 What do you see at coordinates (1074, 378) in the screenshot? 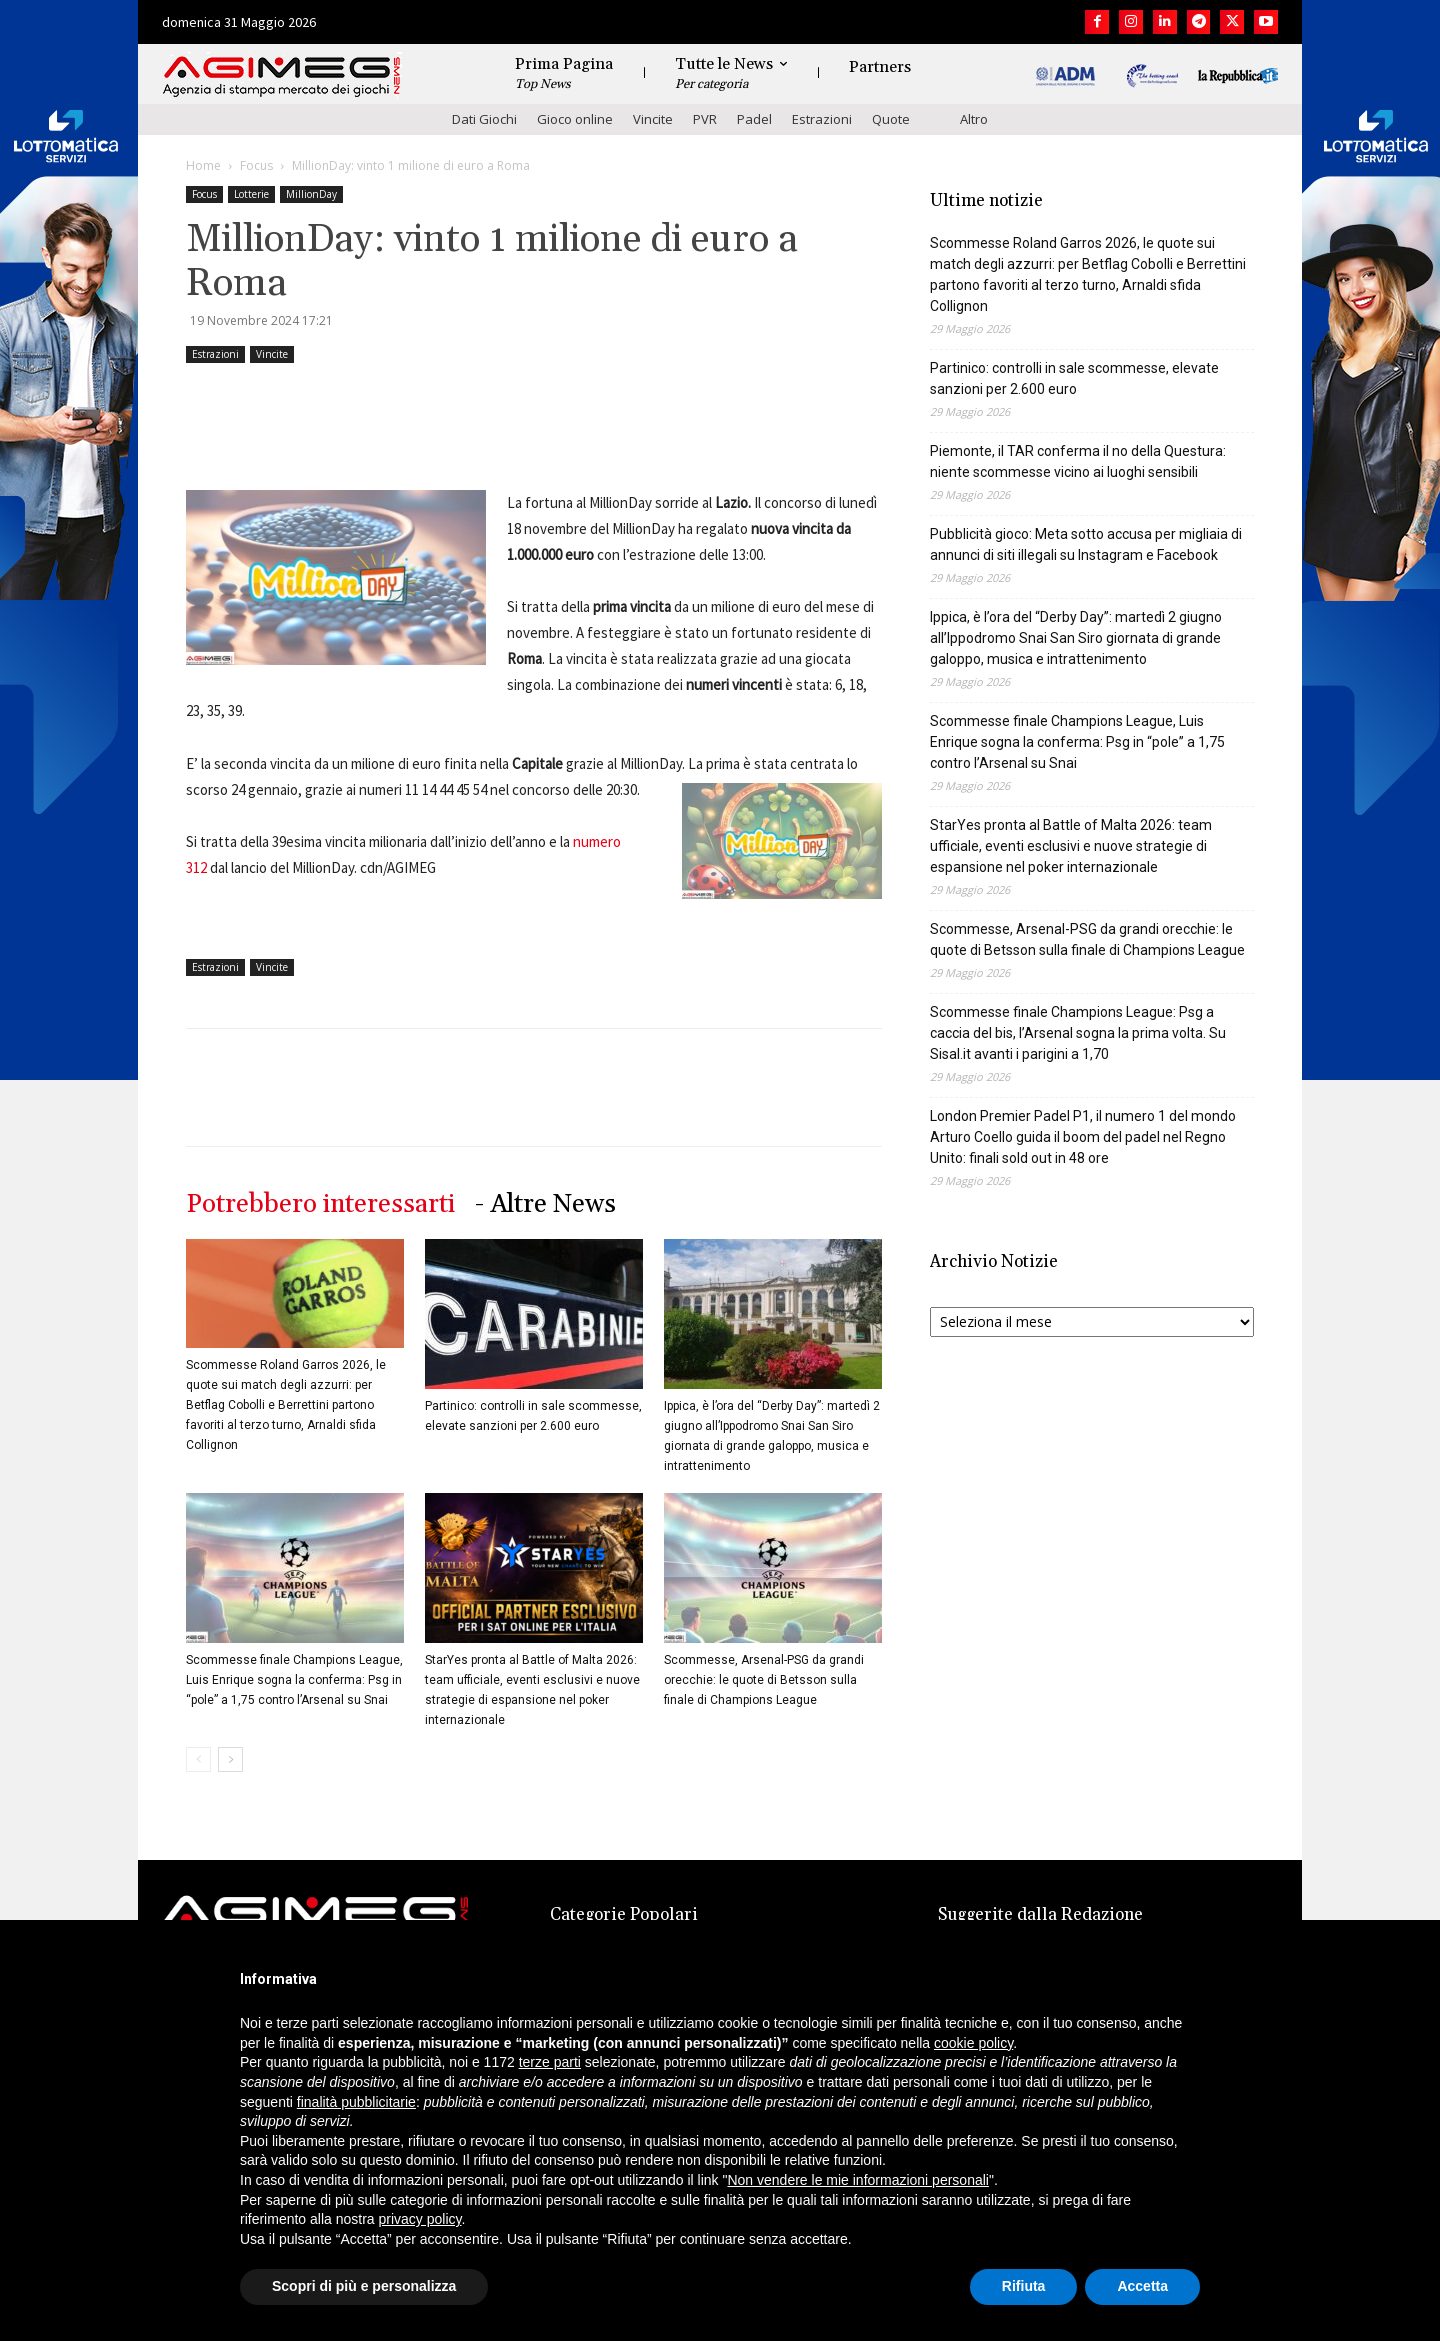
I see `Partinico: controlli in sale scommesse, elevate sanzioni per 2.600 euro` at bounding box center [1074, 378].